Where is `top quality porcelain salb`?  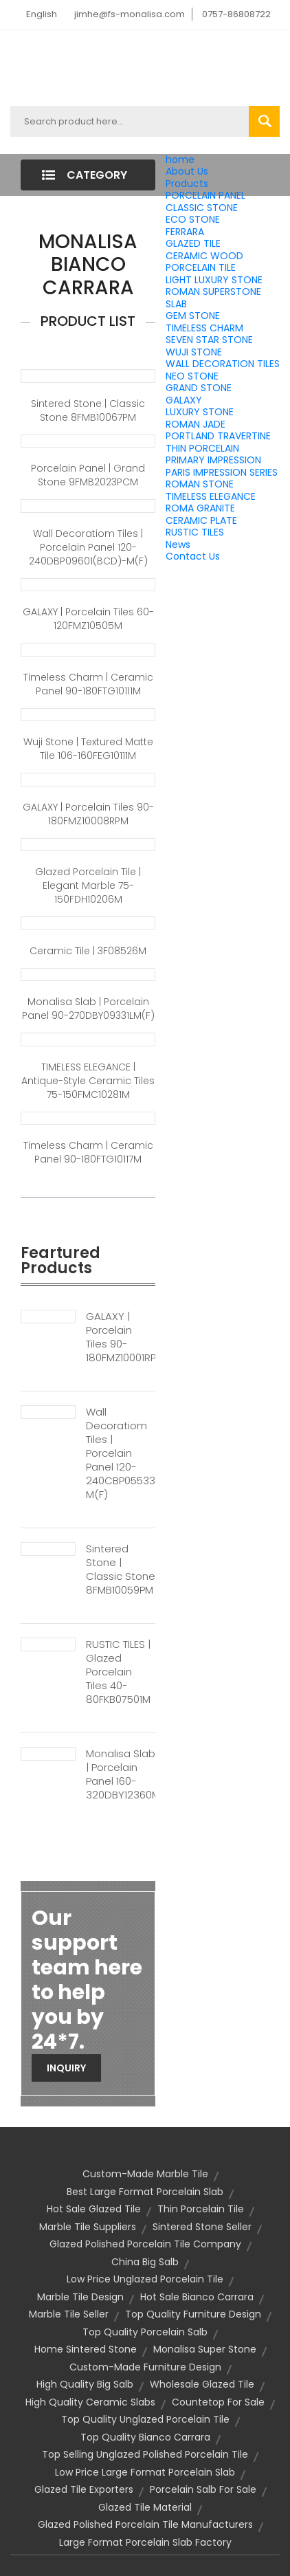
top quality porcelain salb is located at coordinates (145, 2332).